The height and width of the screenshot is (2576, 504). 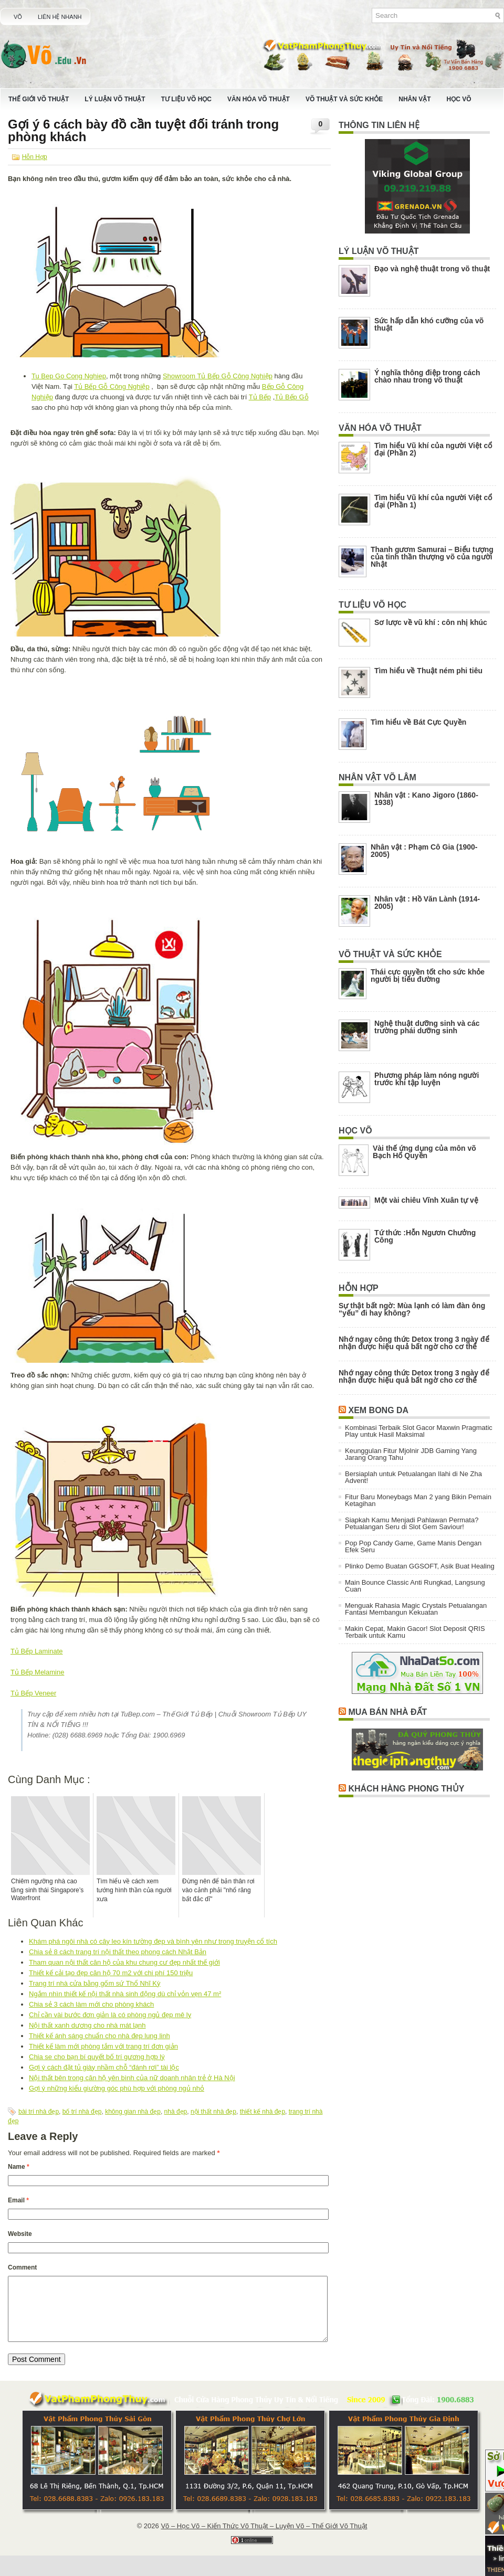 What do you see at coordinates (415, 1585) in the screenshot?
I see `Main Bounce Classic Anti Rungkad, Langsung Cuan` at bounding box center [415, 1585].